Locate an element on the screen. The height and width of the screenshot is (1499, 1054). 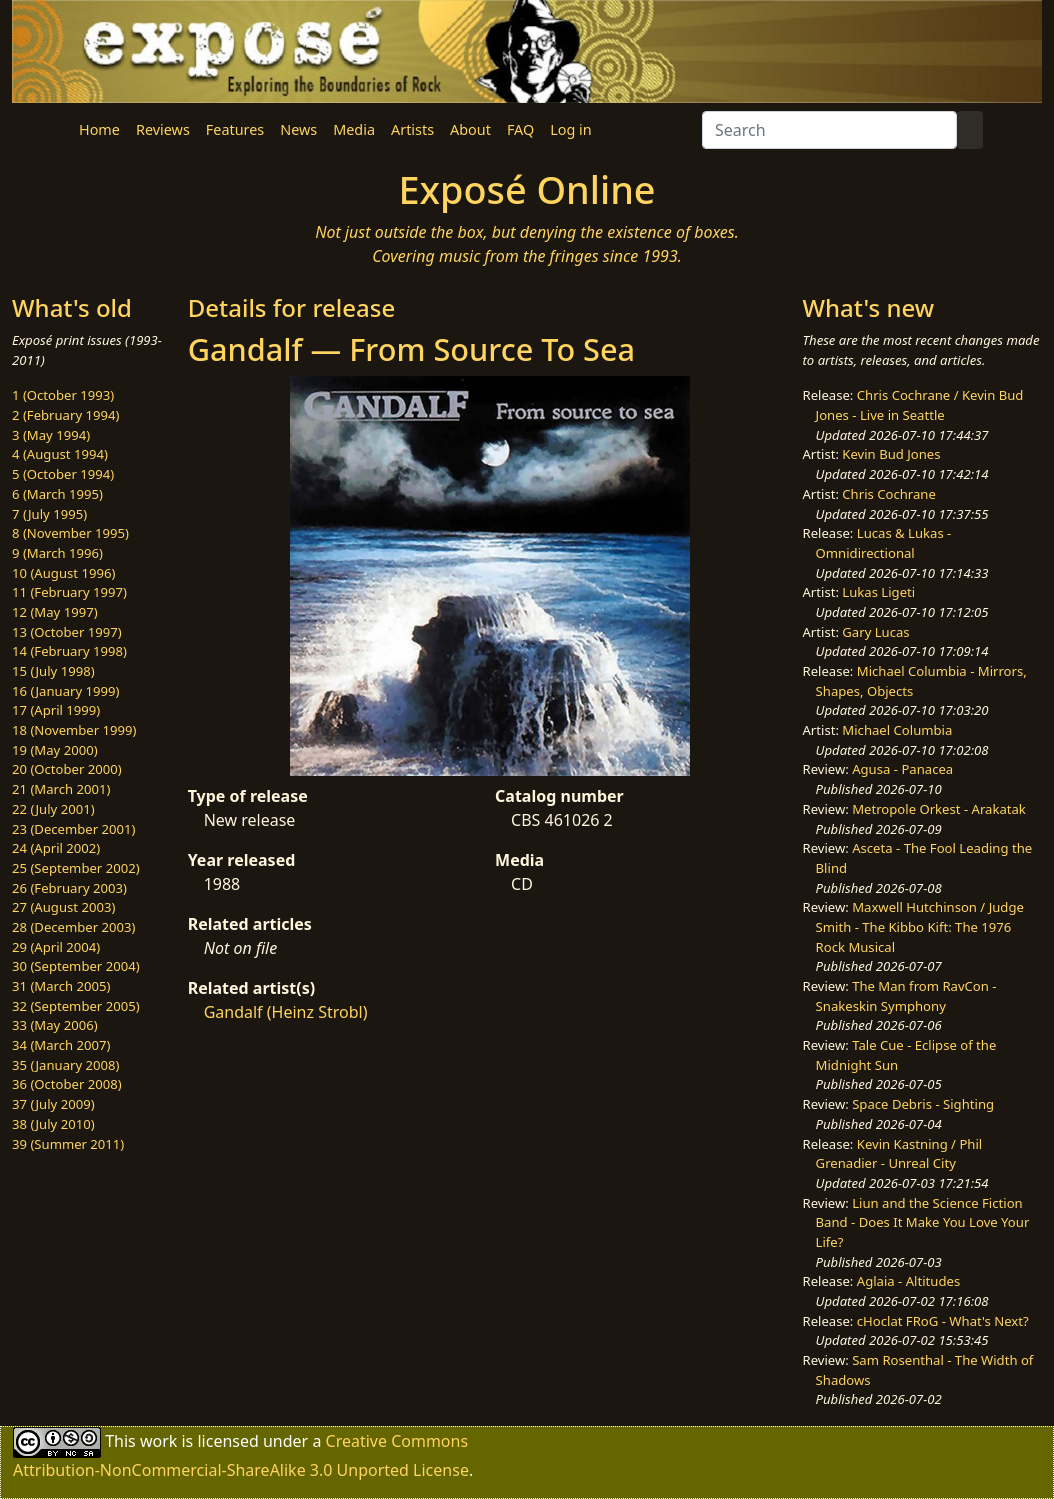
18 (November 1999) is located at coordinates (74, 730).